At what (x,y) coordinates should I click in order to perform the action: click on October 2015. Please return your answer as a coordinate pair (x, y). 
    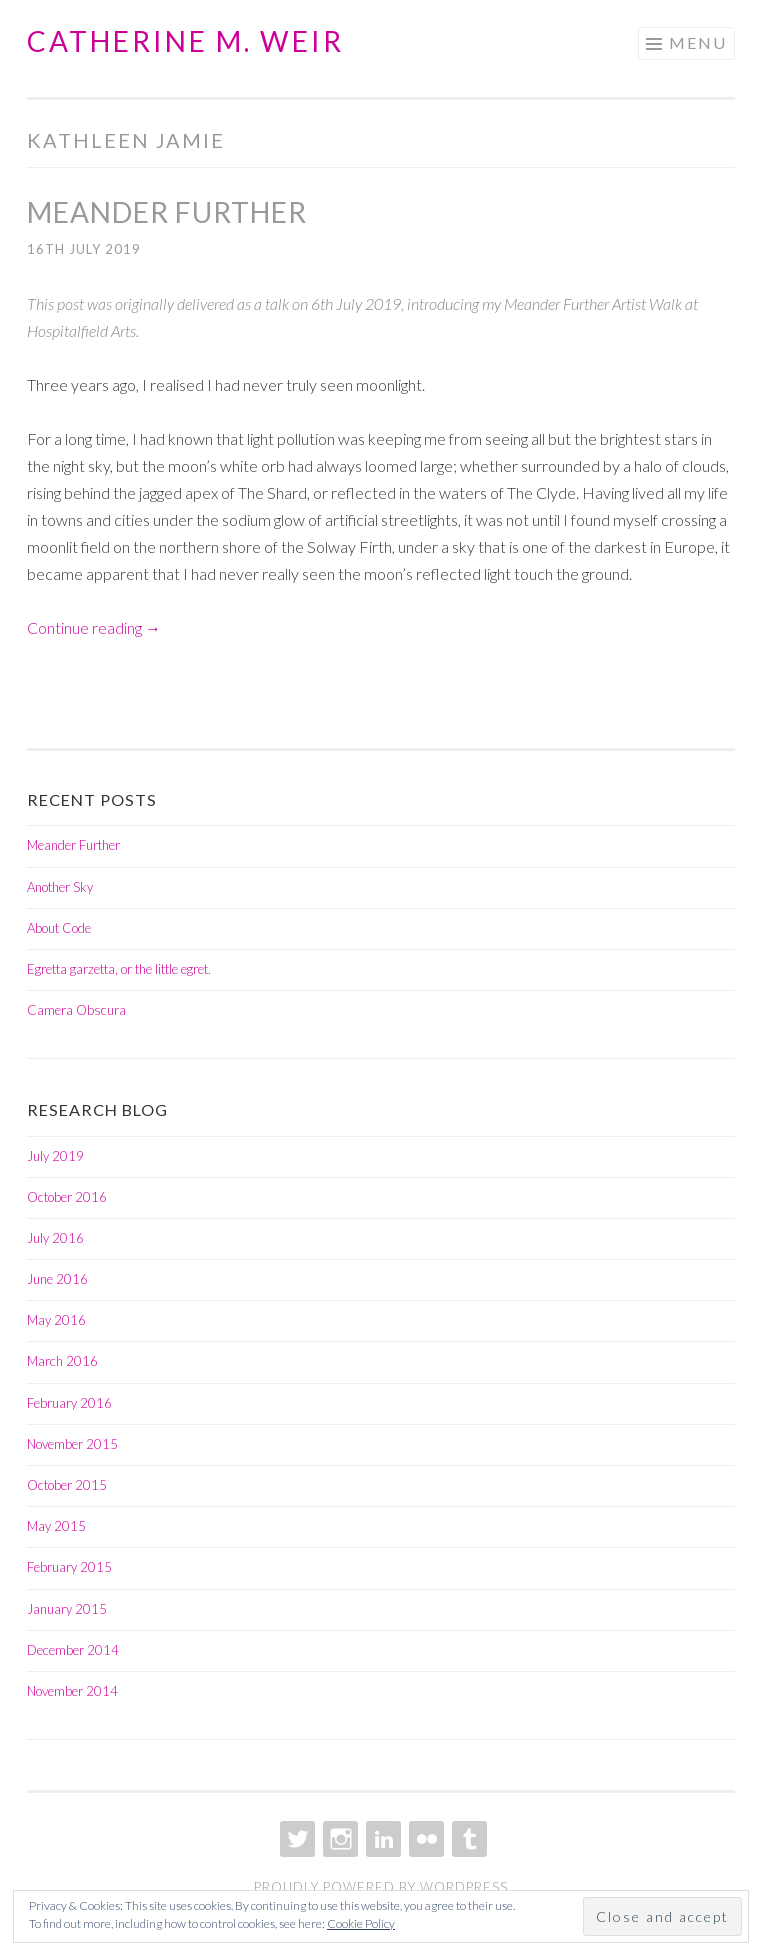
    Looking at the image, I should click on (67, 1485).